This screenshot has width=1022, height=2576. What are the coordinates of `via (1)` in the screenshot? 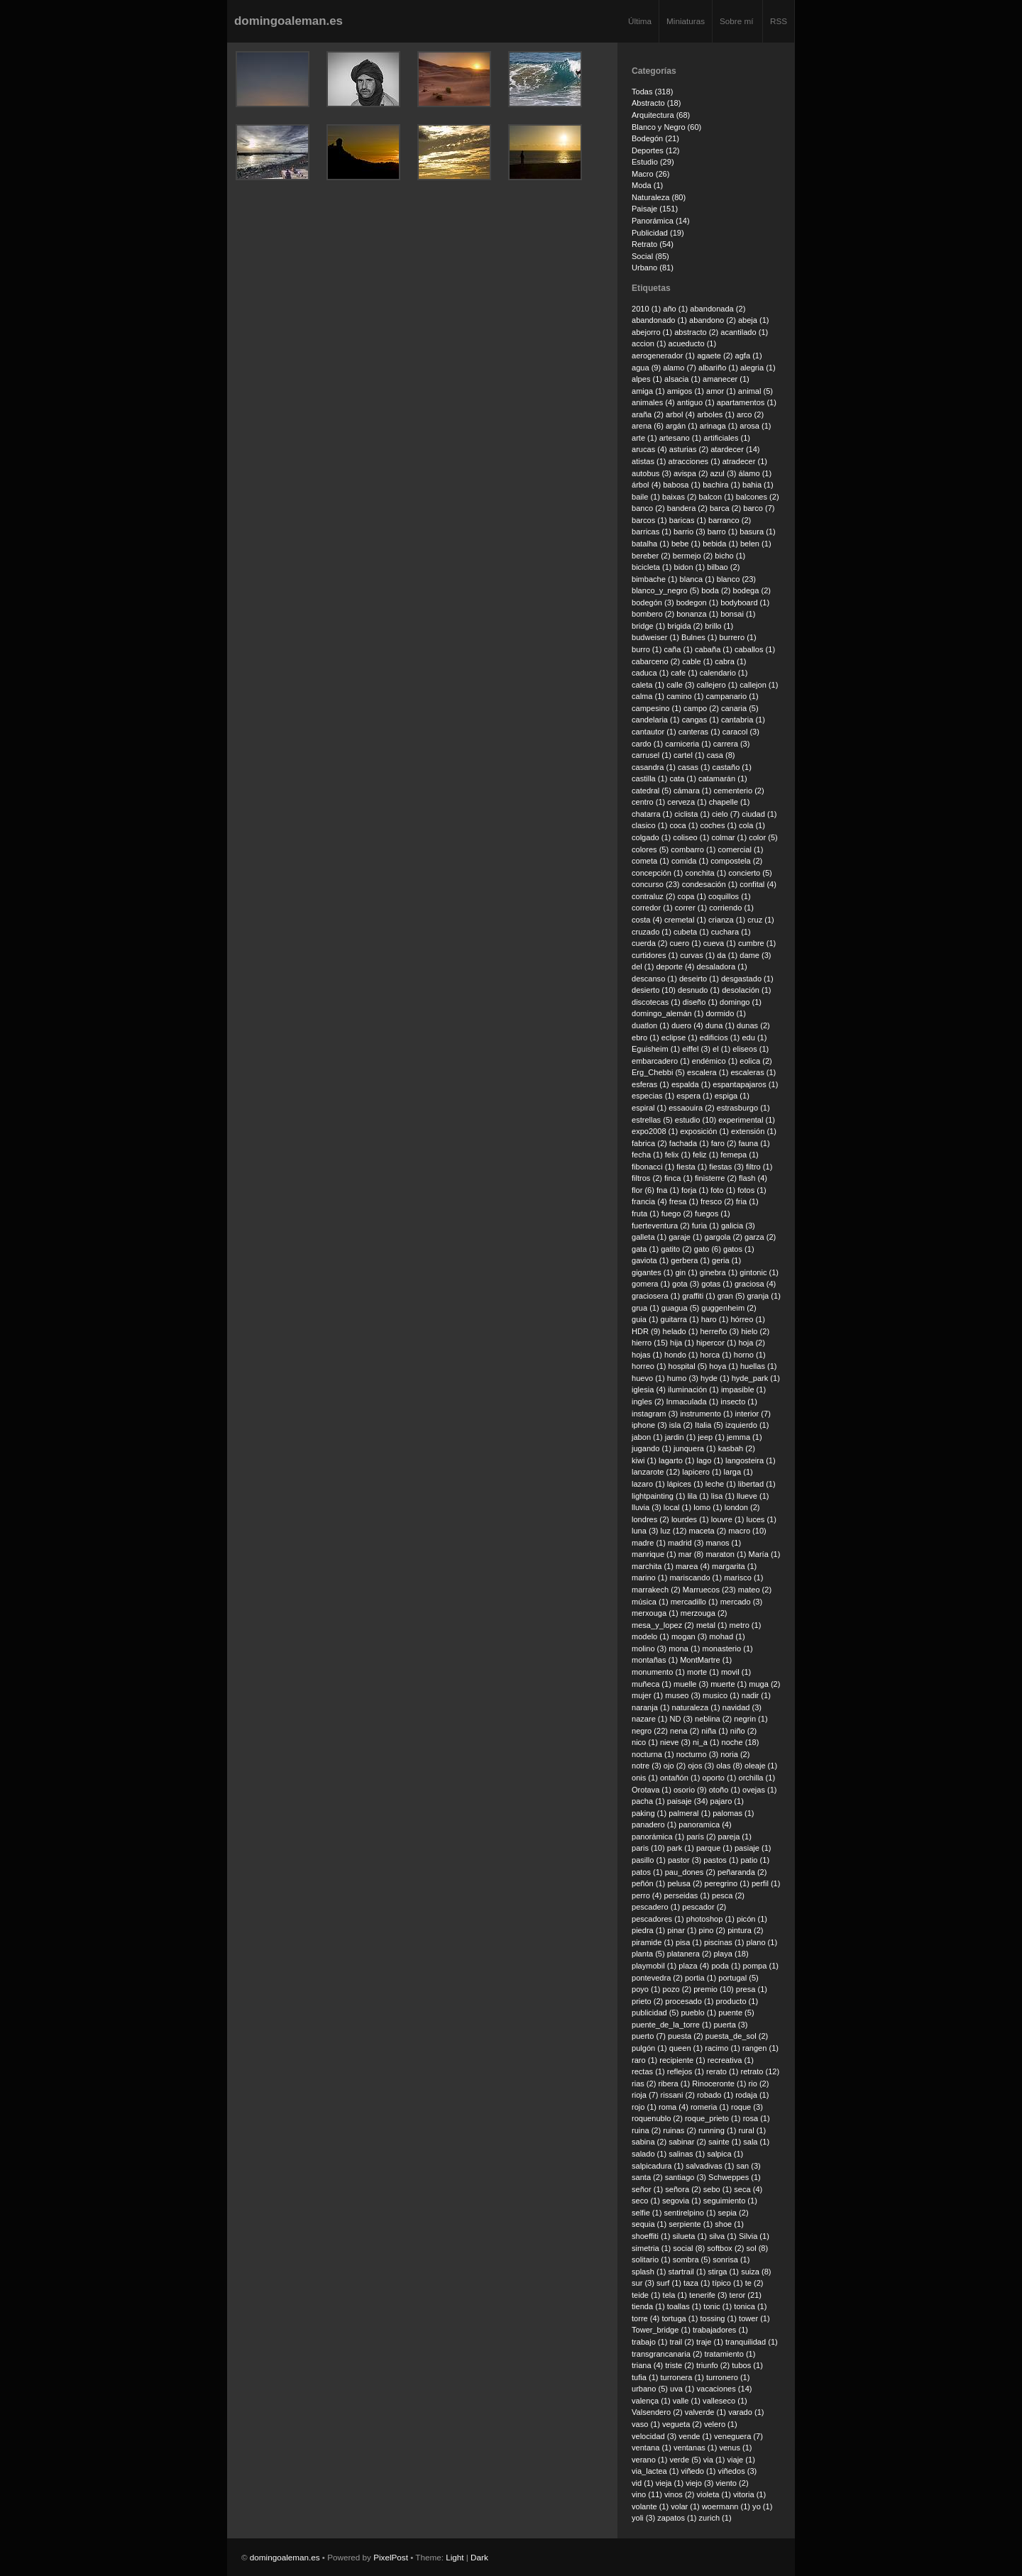 It's located at (714, 2459).